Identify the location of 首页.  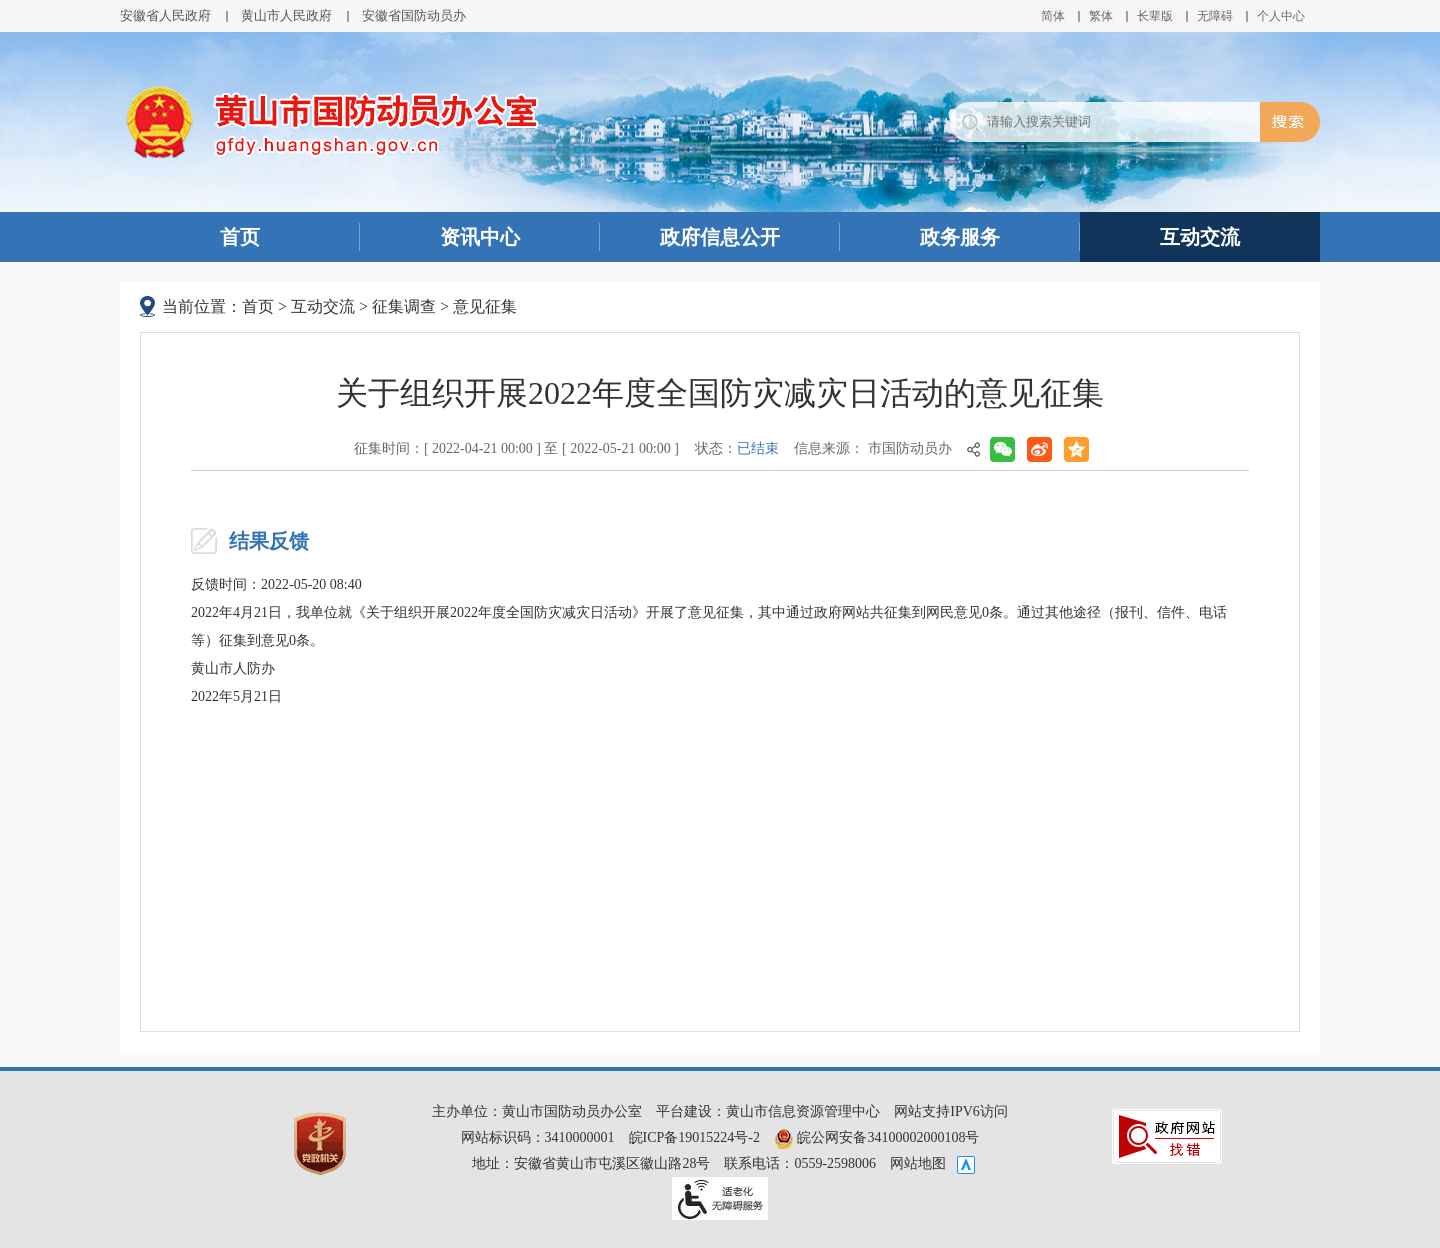
(240, 237).